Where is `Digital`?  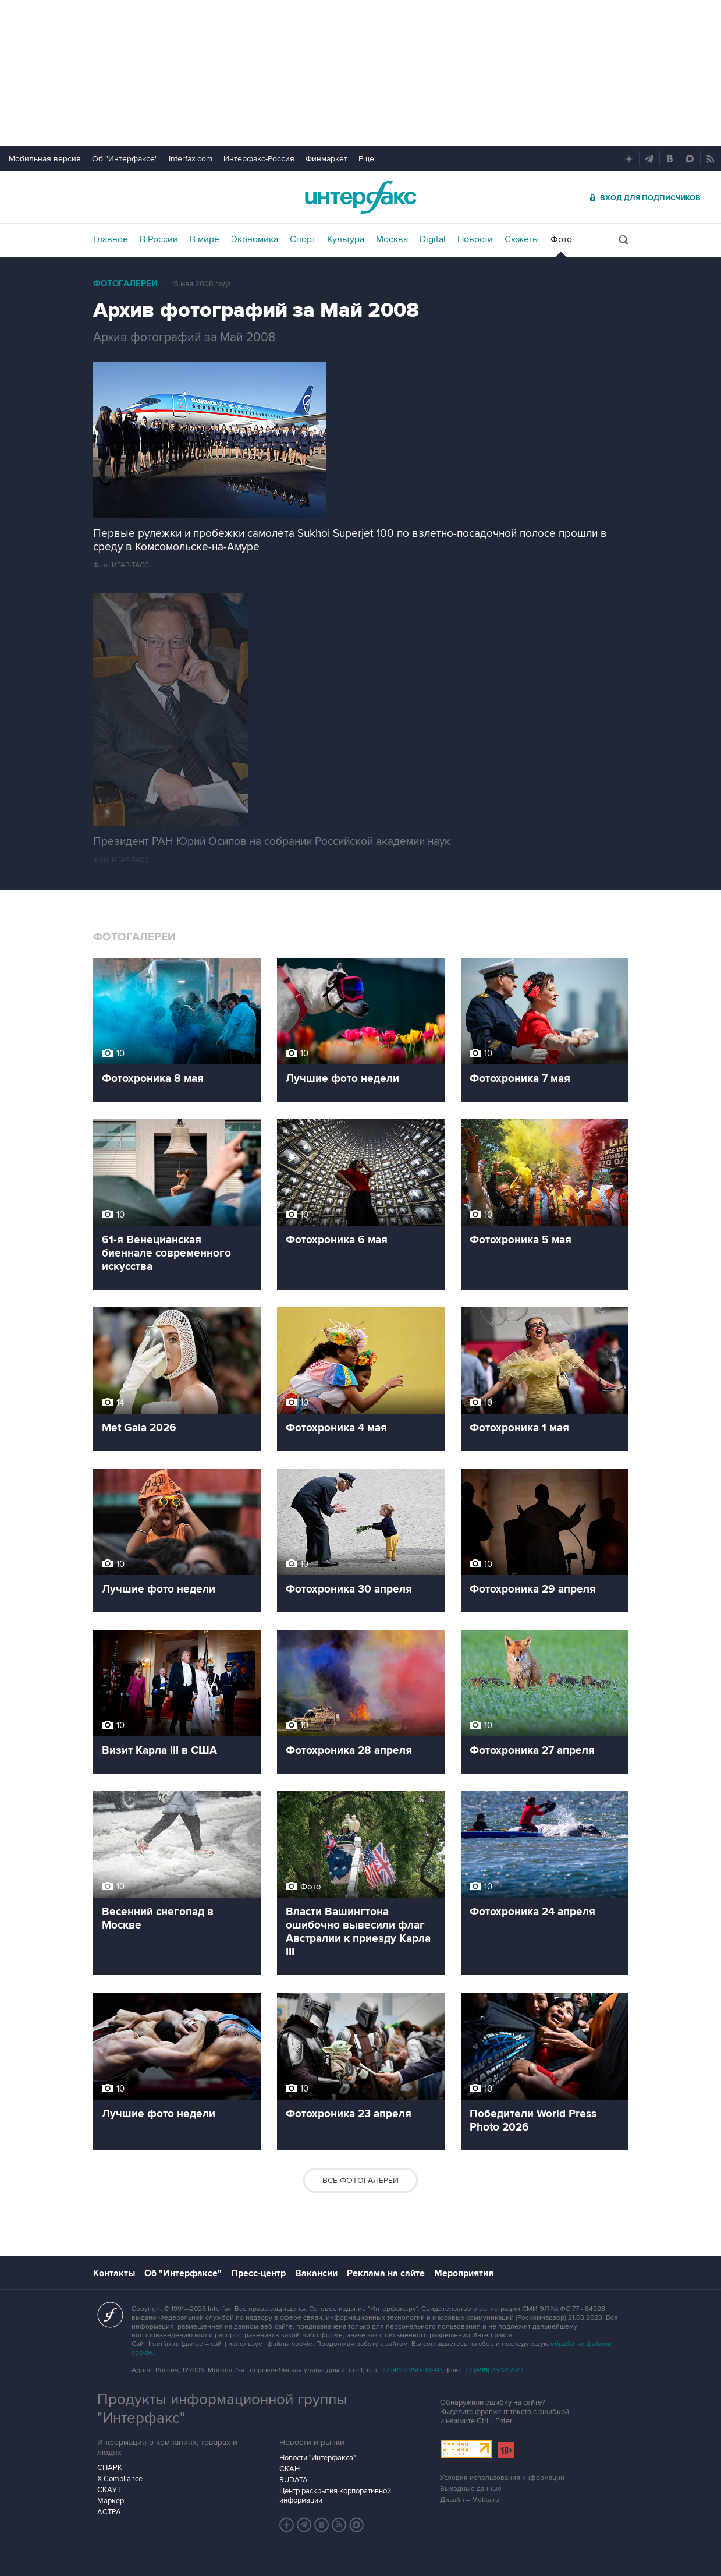
Digital is located at coordinates (433, 239).